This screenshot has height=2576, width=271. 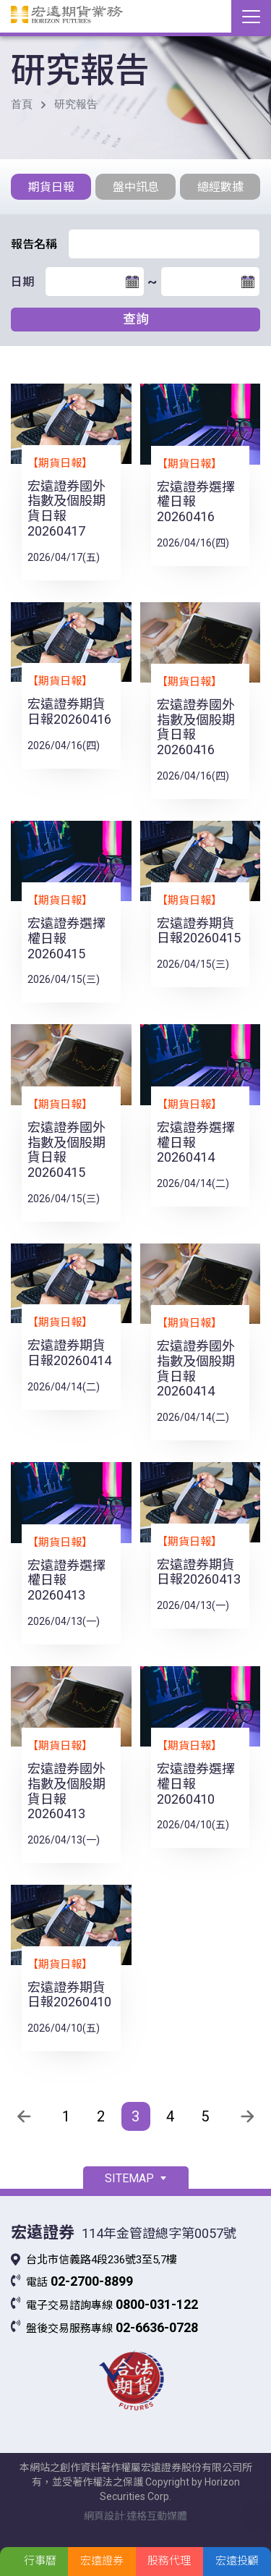 I want to click on 總經數據, so click(x=220, y=187).